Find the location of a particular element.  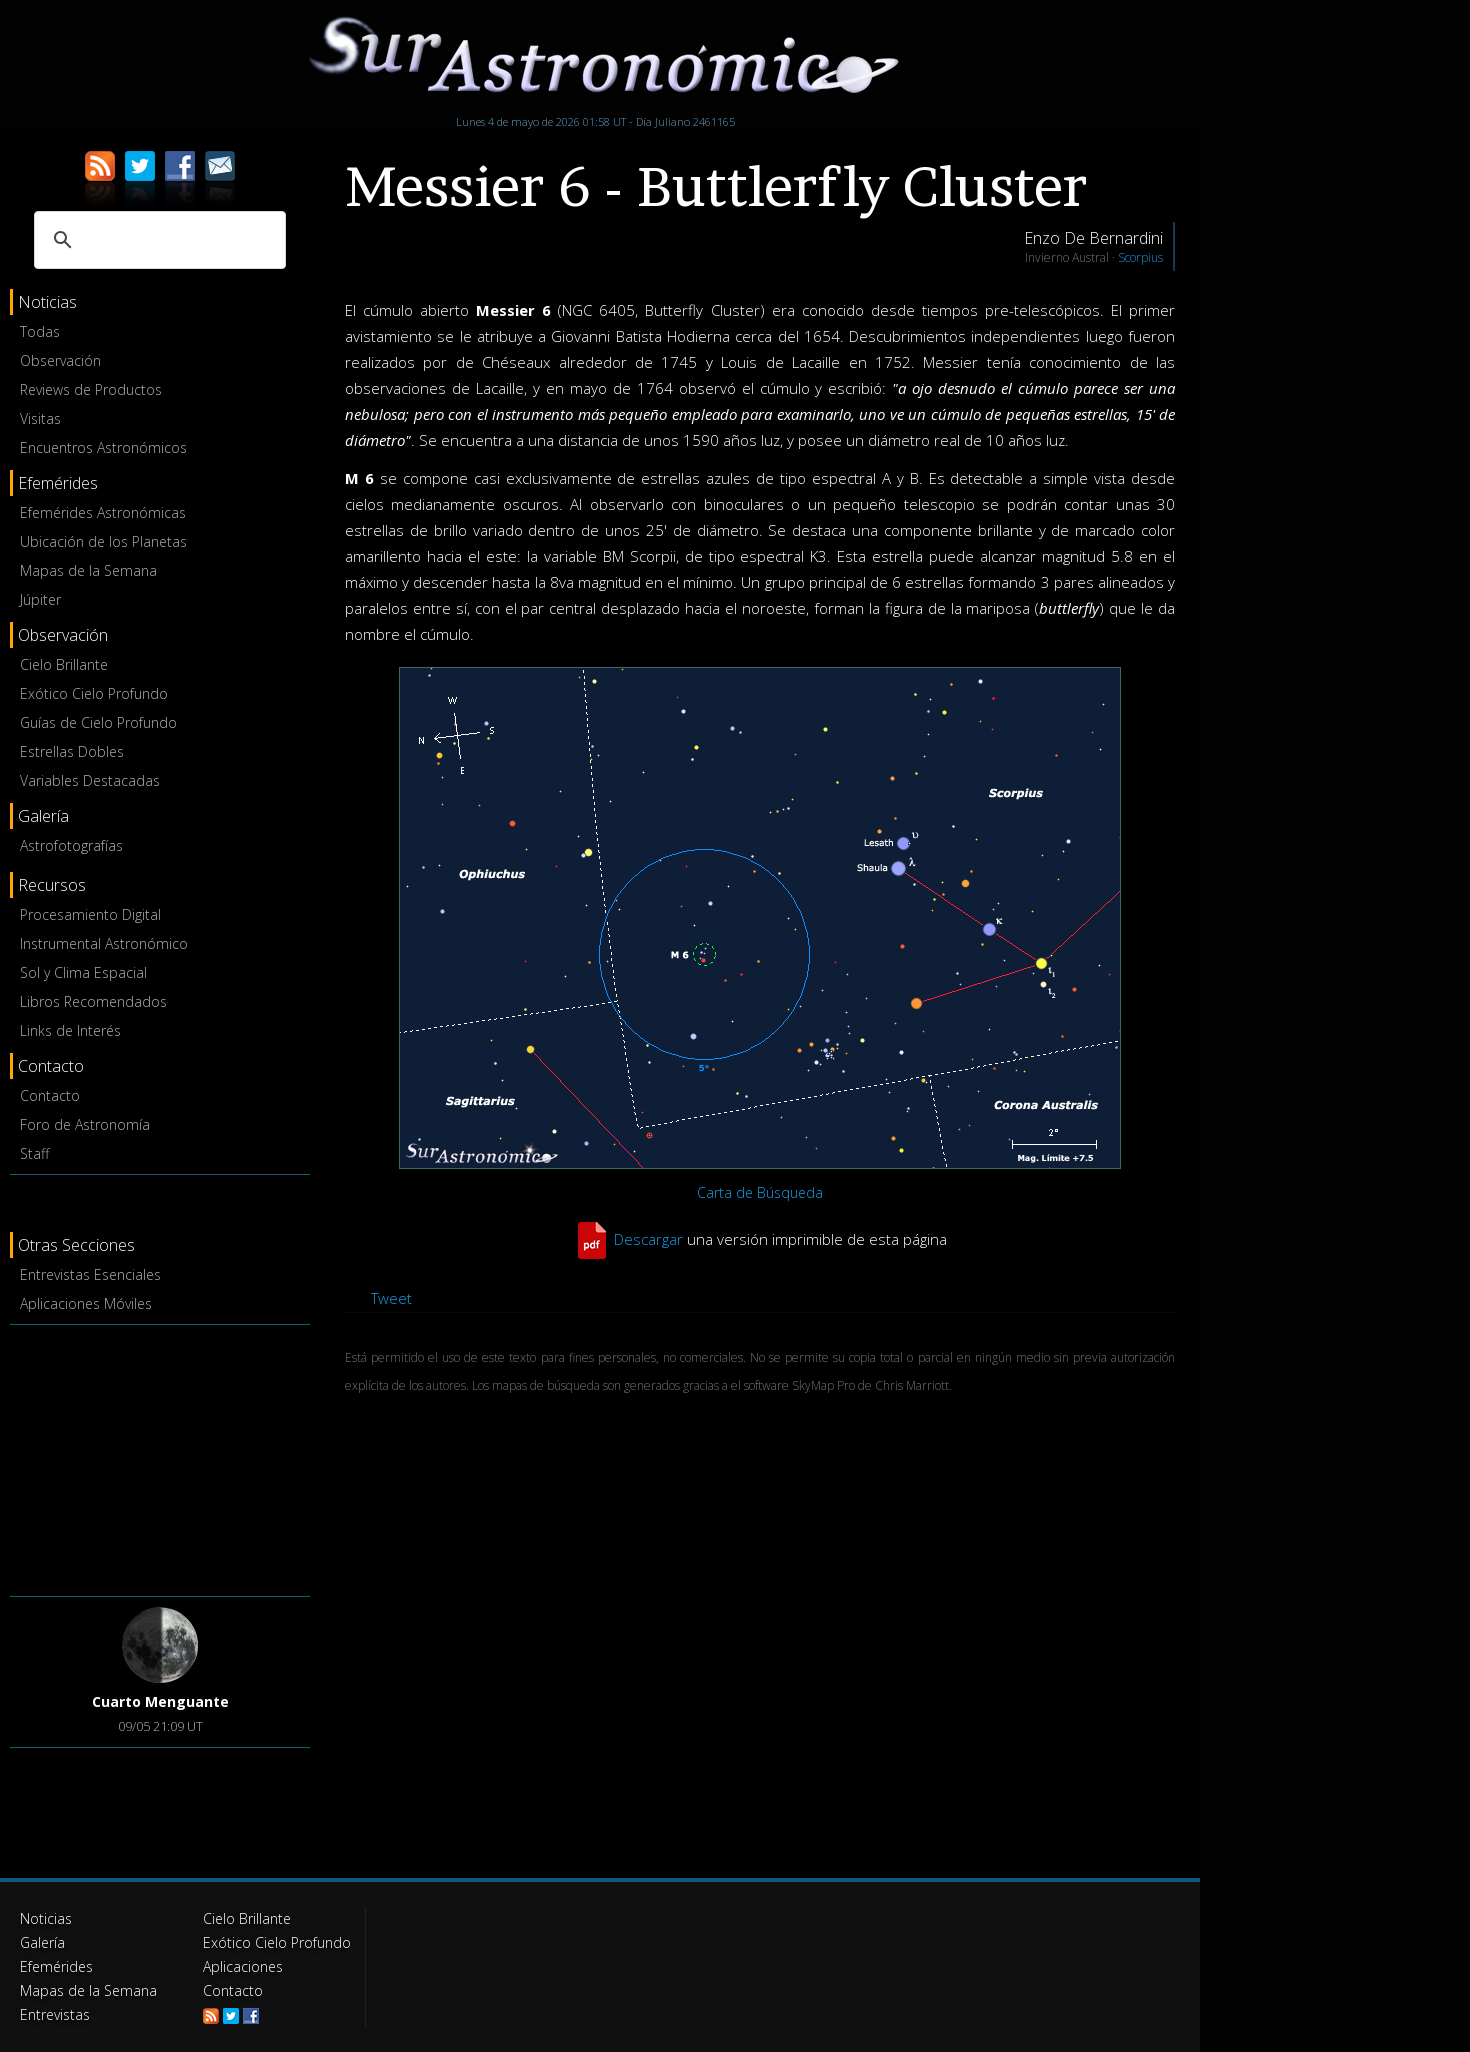

Procesamiento Digital is located at coordinates (90, 914).